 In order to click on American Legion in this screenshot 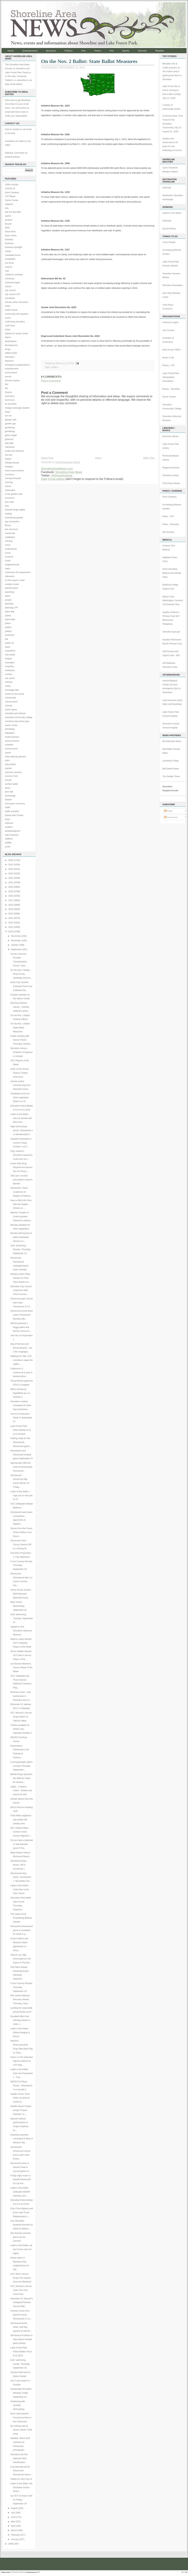, I will do `click(170, 322)`.